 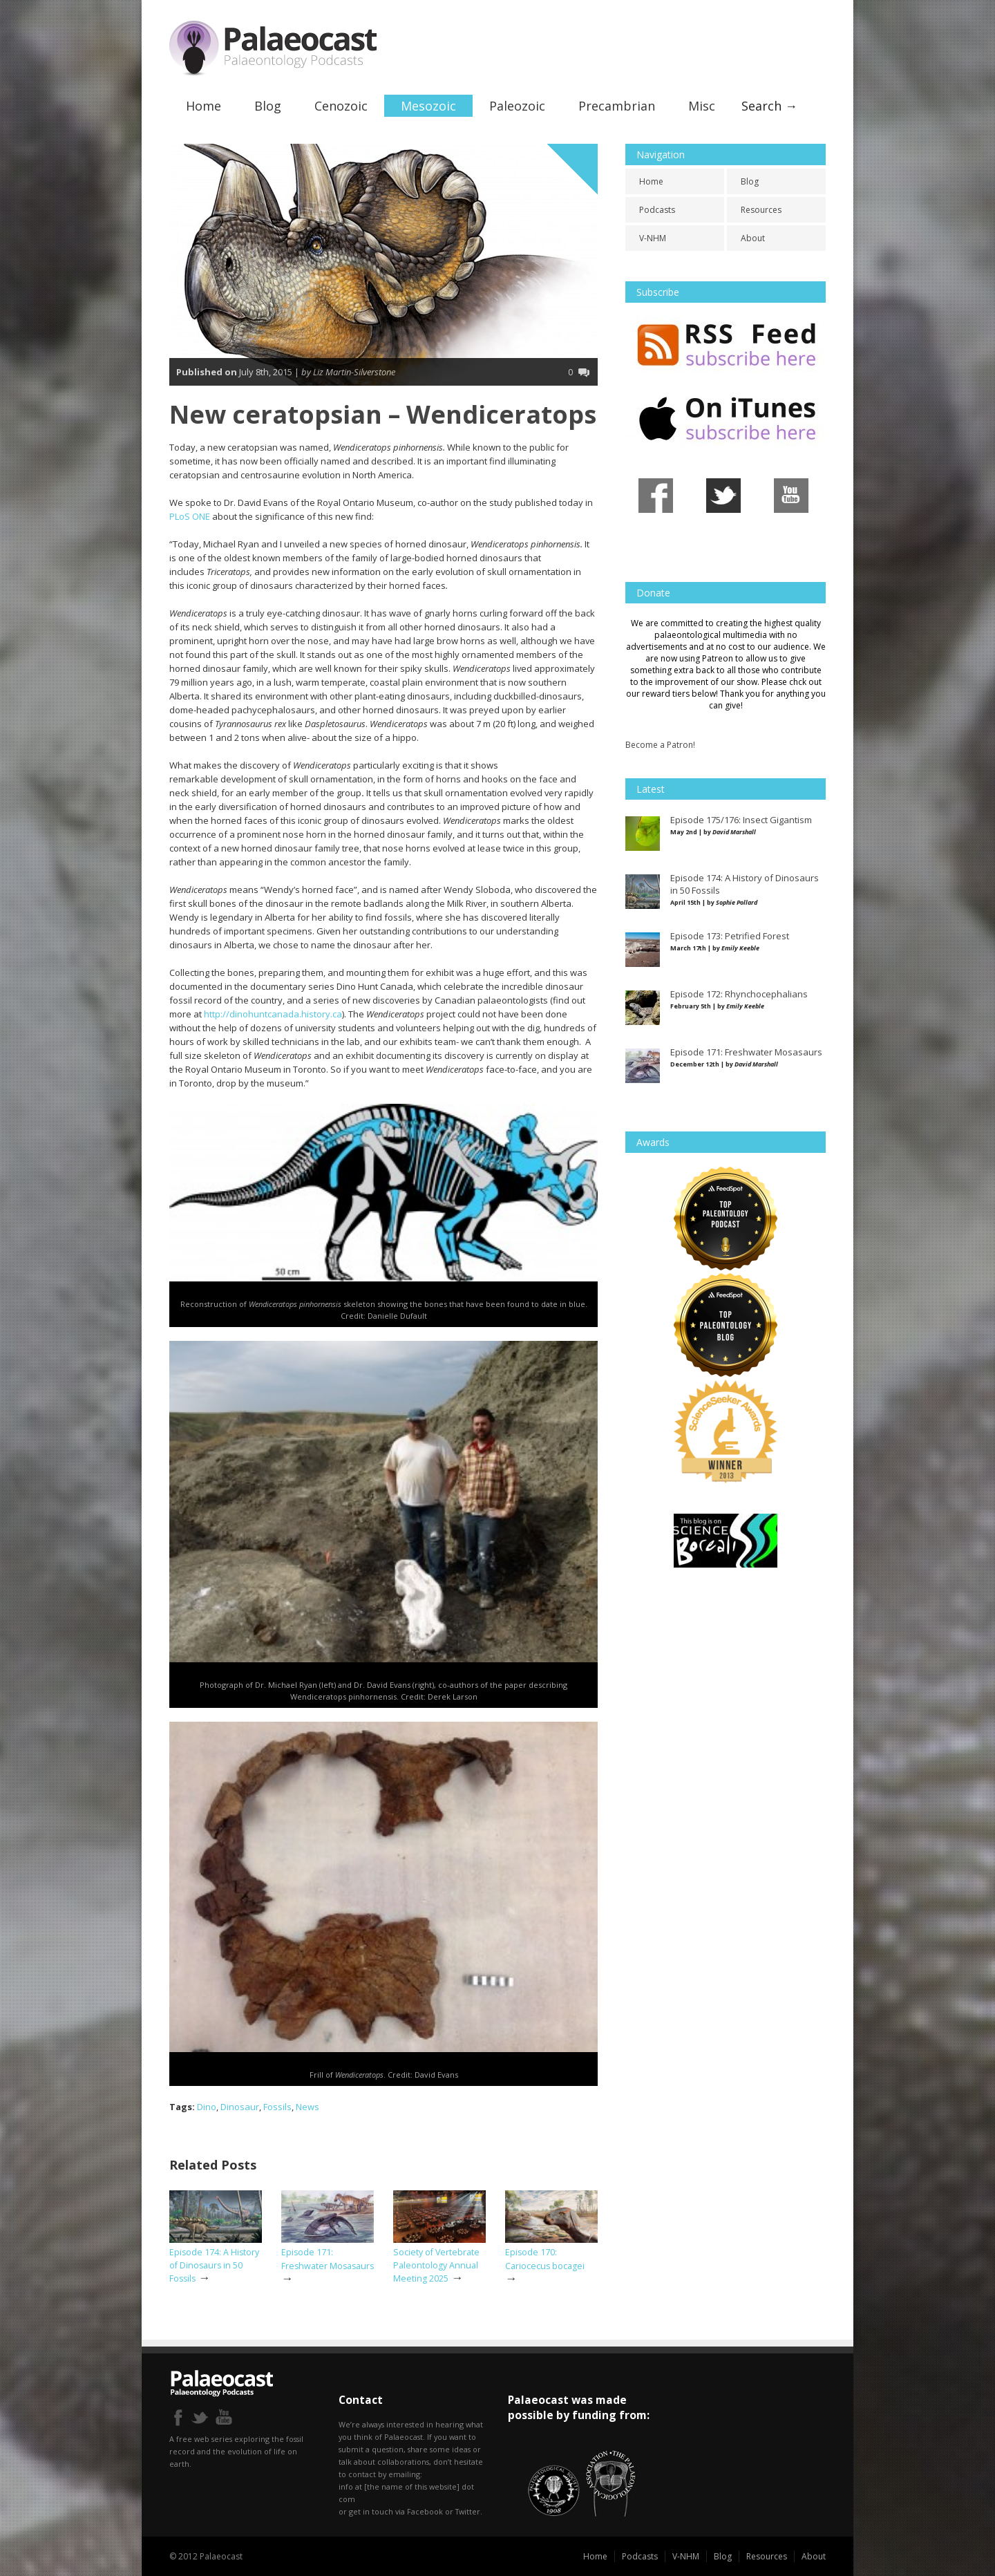 What do you see at coordinates (580, 164) in the screenshot?
I see `Cretaceous` at bounding box center [580, 164].